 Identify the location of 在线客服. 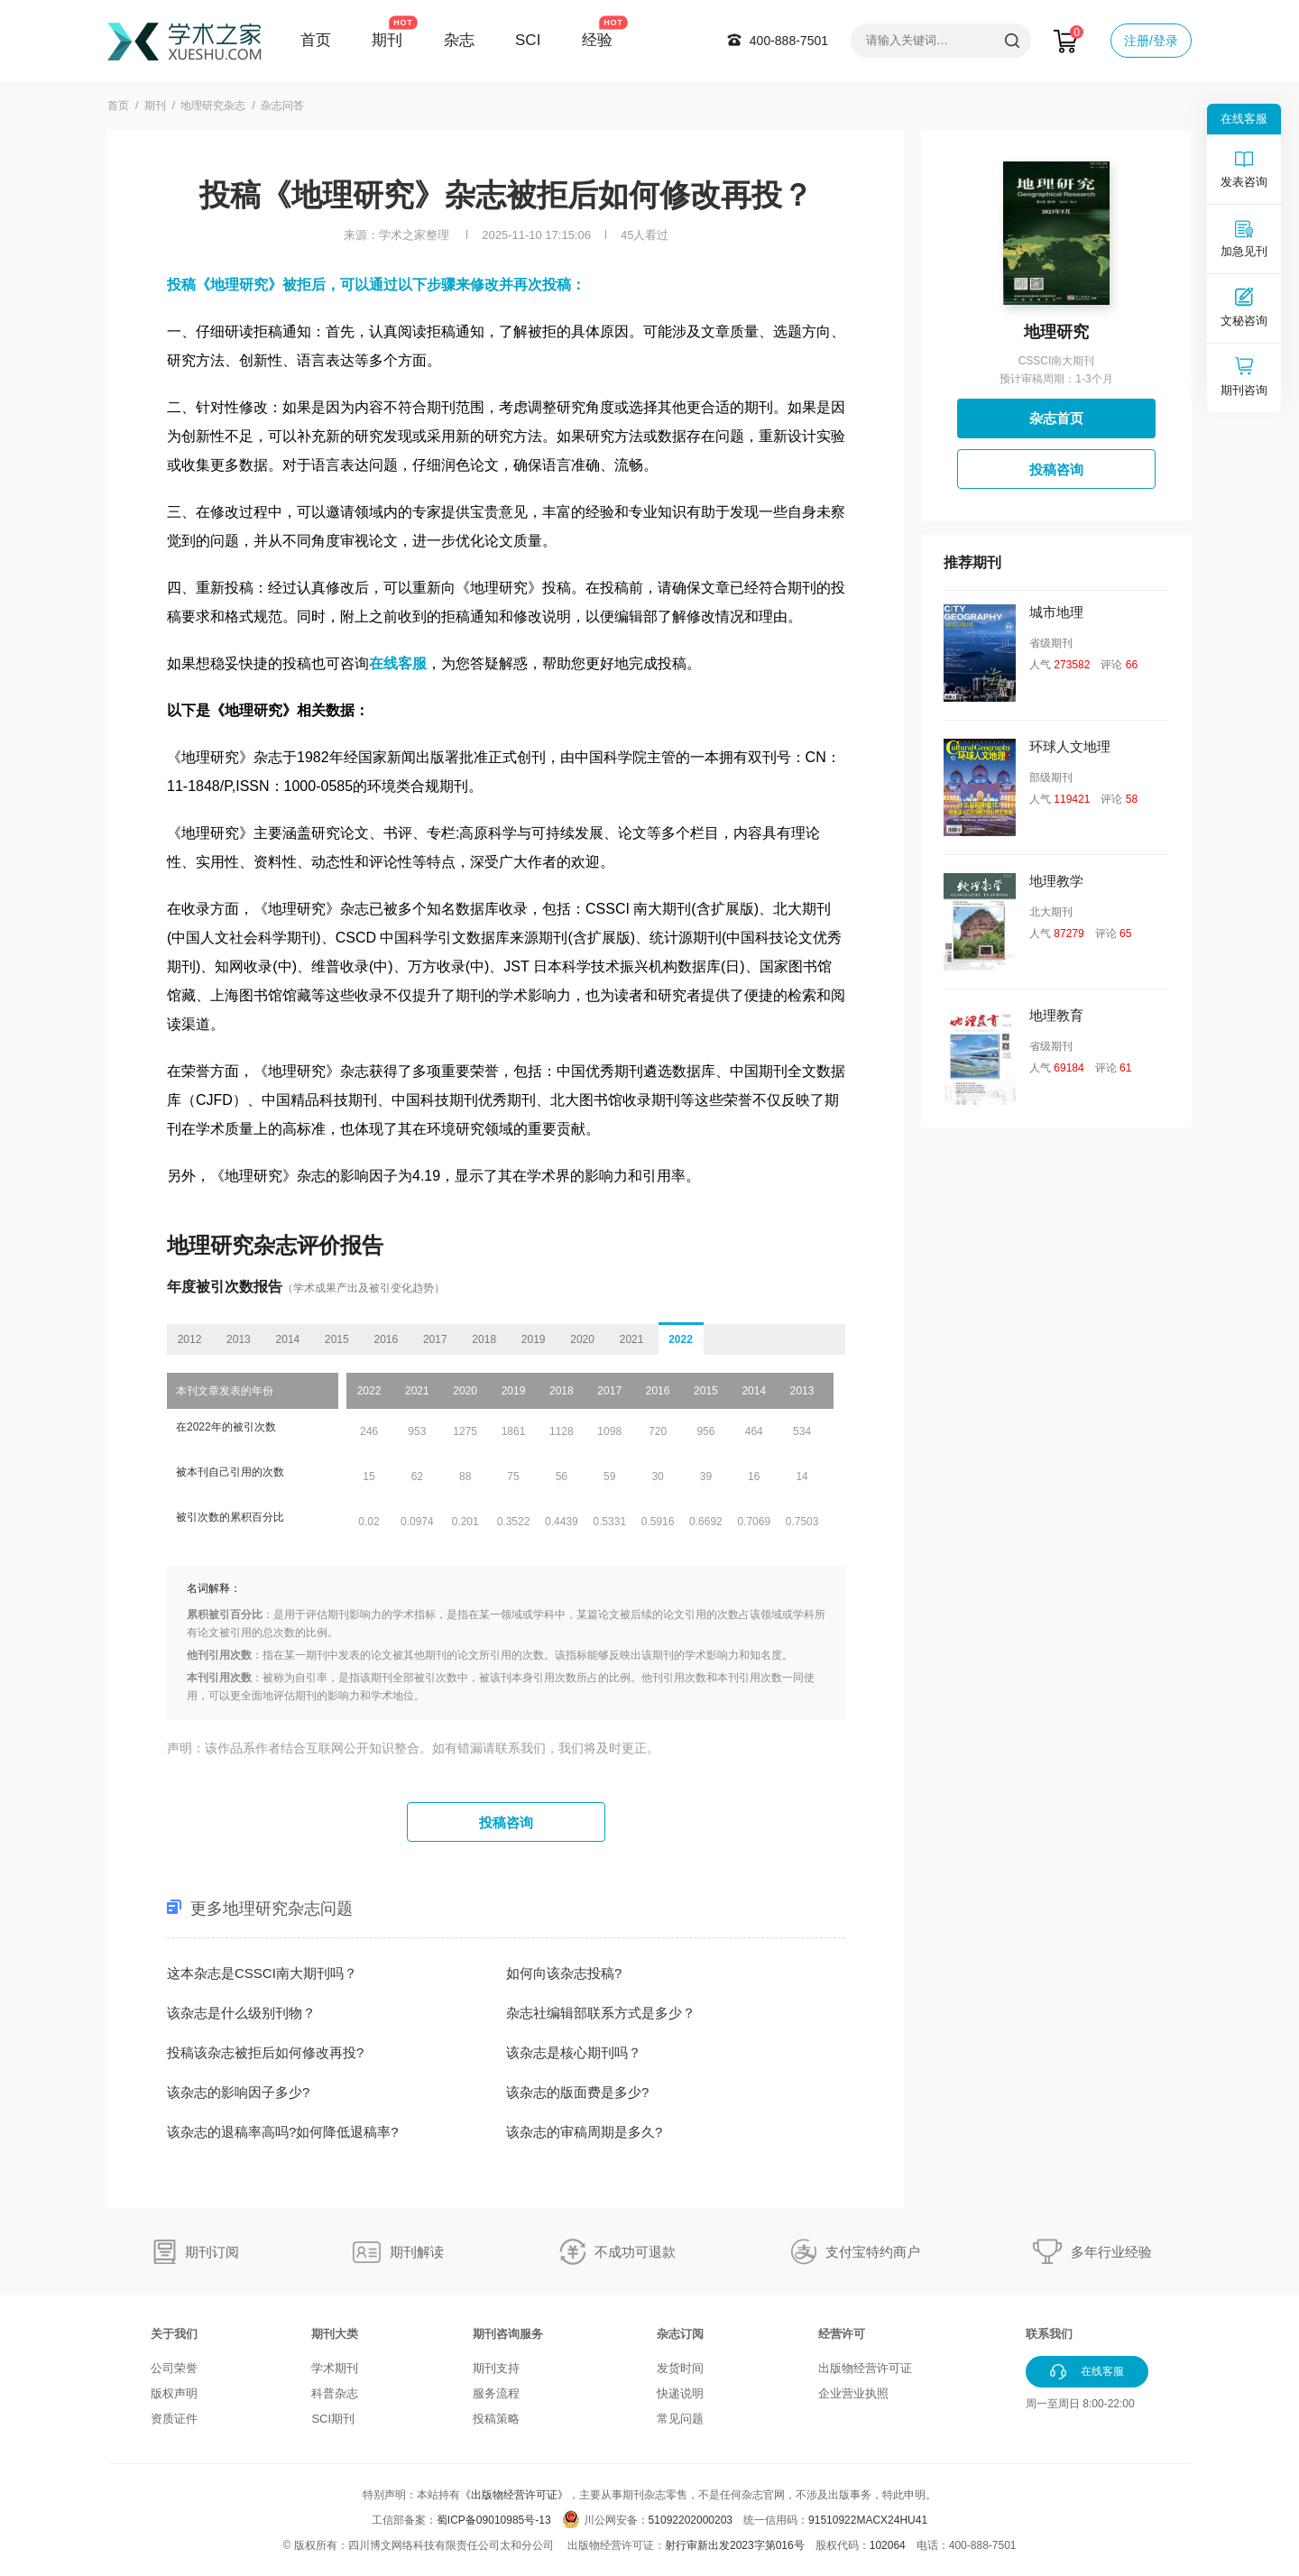
(398, 663).